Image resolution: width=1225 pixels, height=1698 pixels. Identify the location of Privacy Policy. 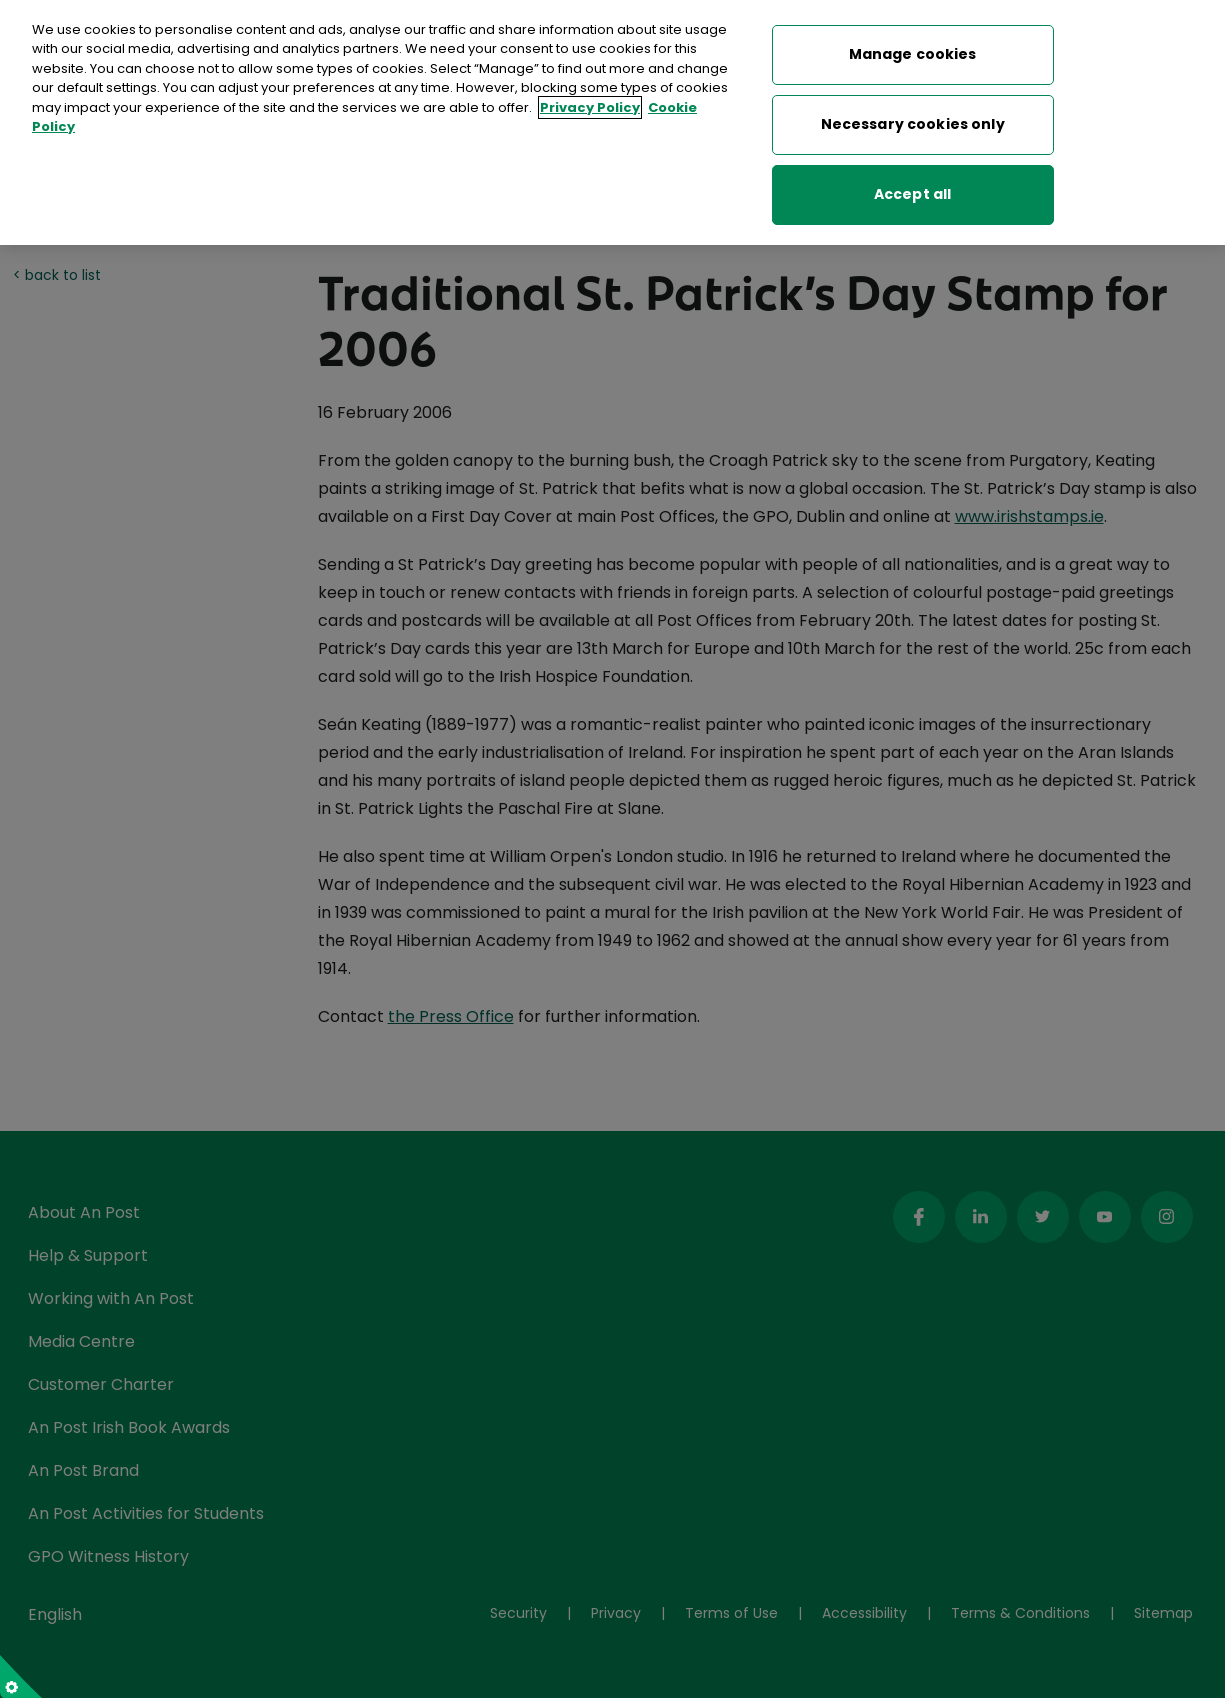
(590, 98).